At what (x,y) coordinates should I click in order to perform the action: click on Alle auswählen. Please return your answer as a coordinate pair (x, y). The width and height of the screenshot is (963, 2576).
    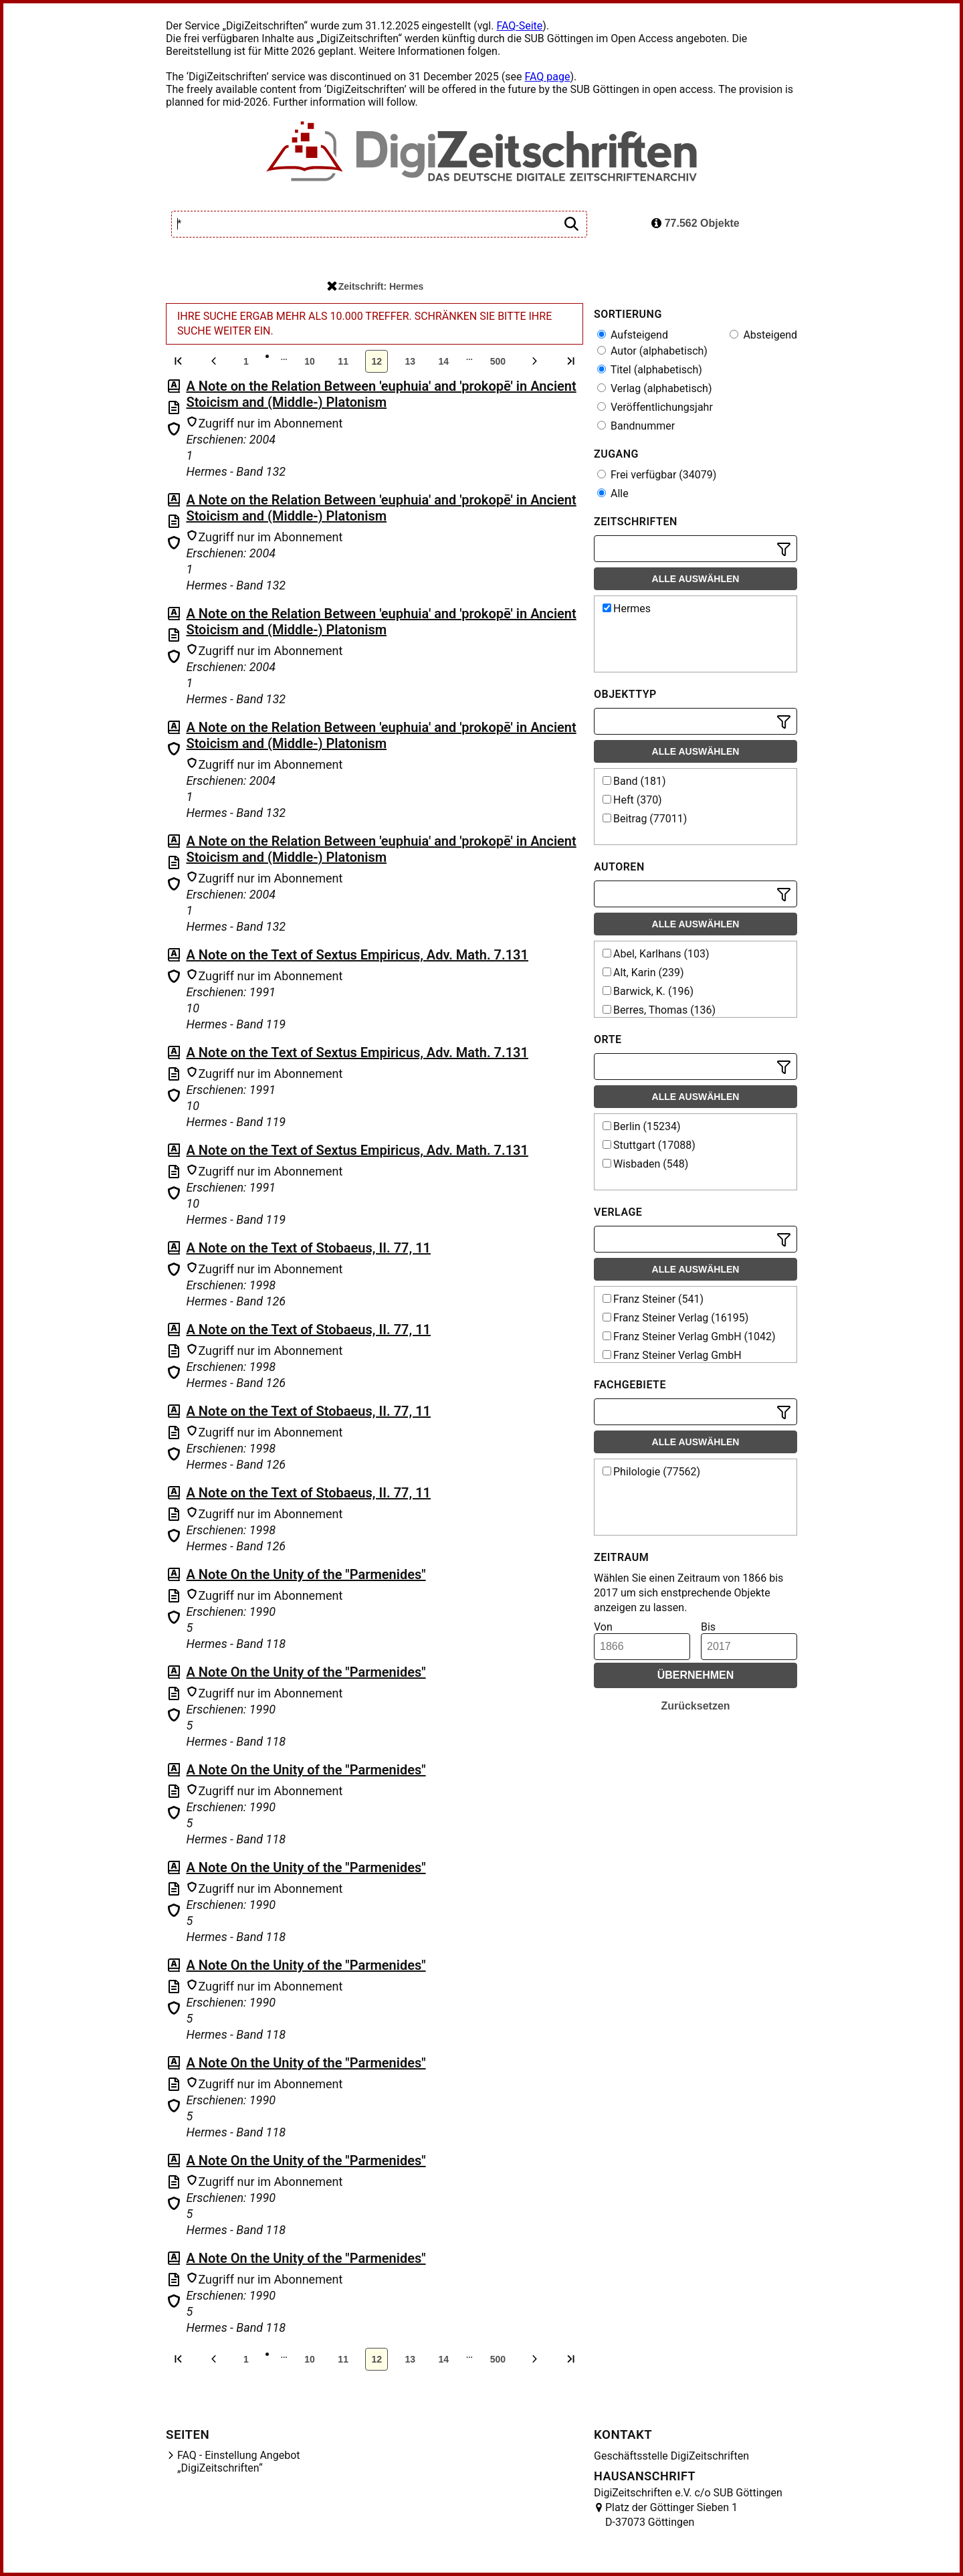
    Looking at the image, I should click on (696, 578).